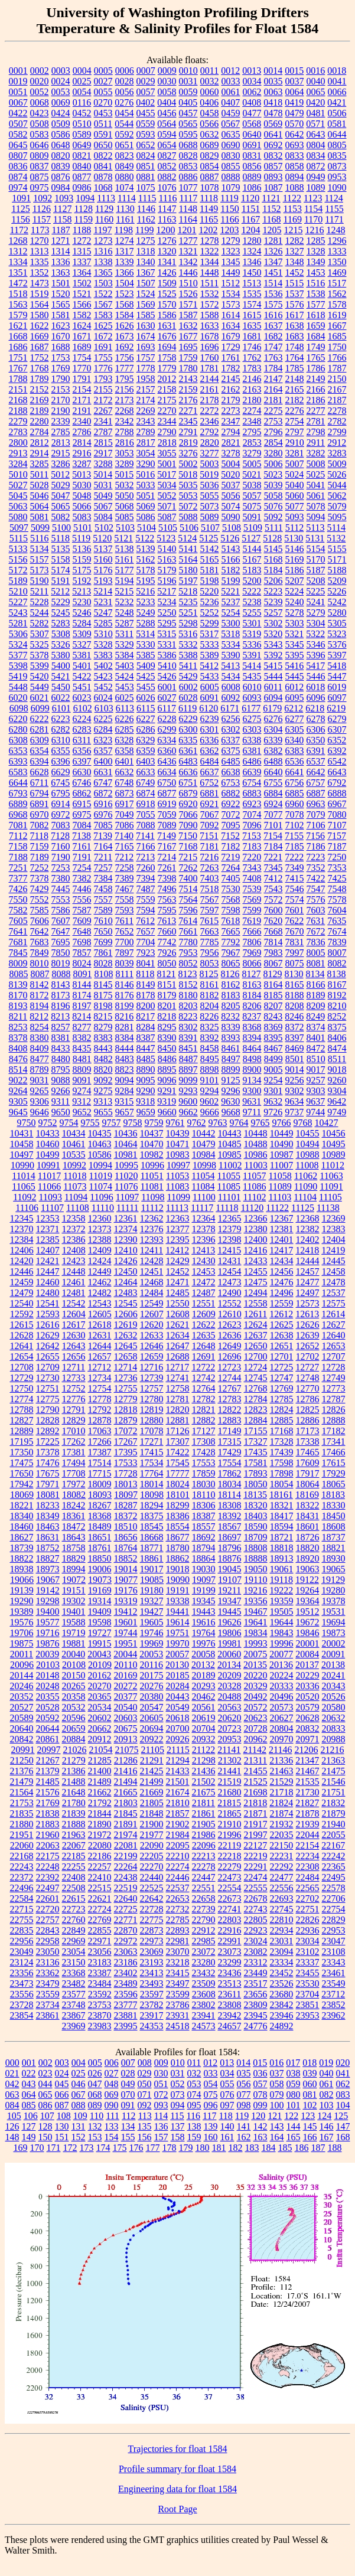  What do you see at coordinates (74, 1463) in the screenshot?
I see `17494` at bounding box center [74, 1463].